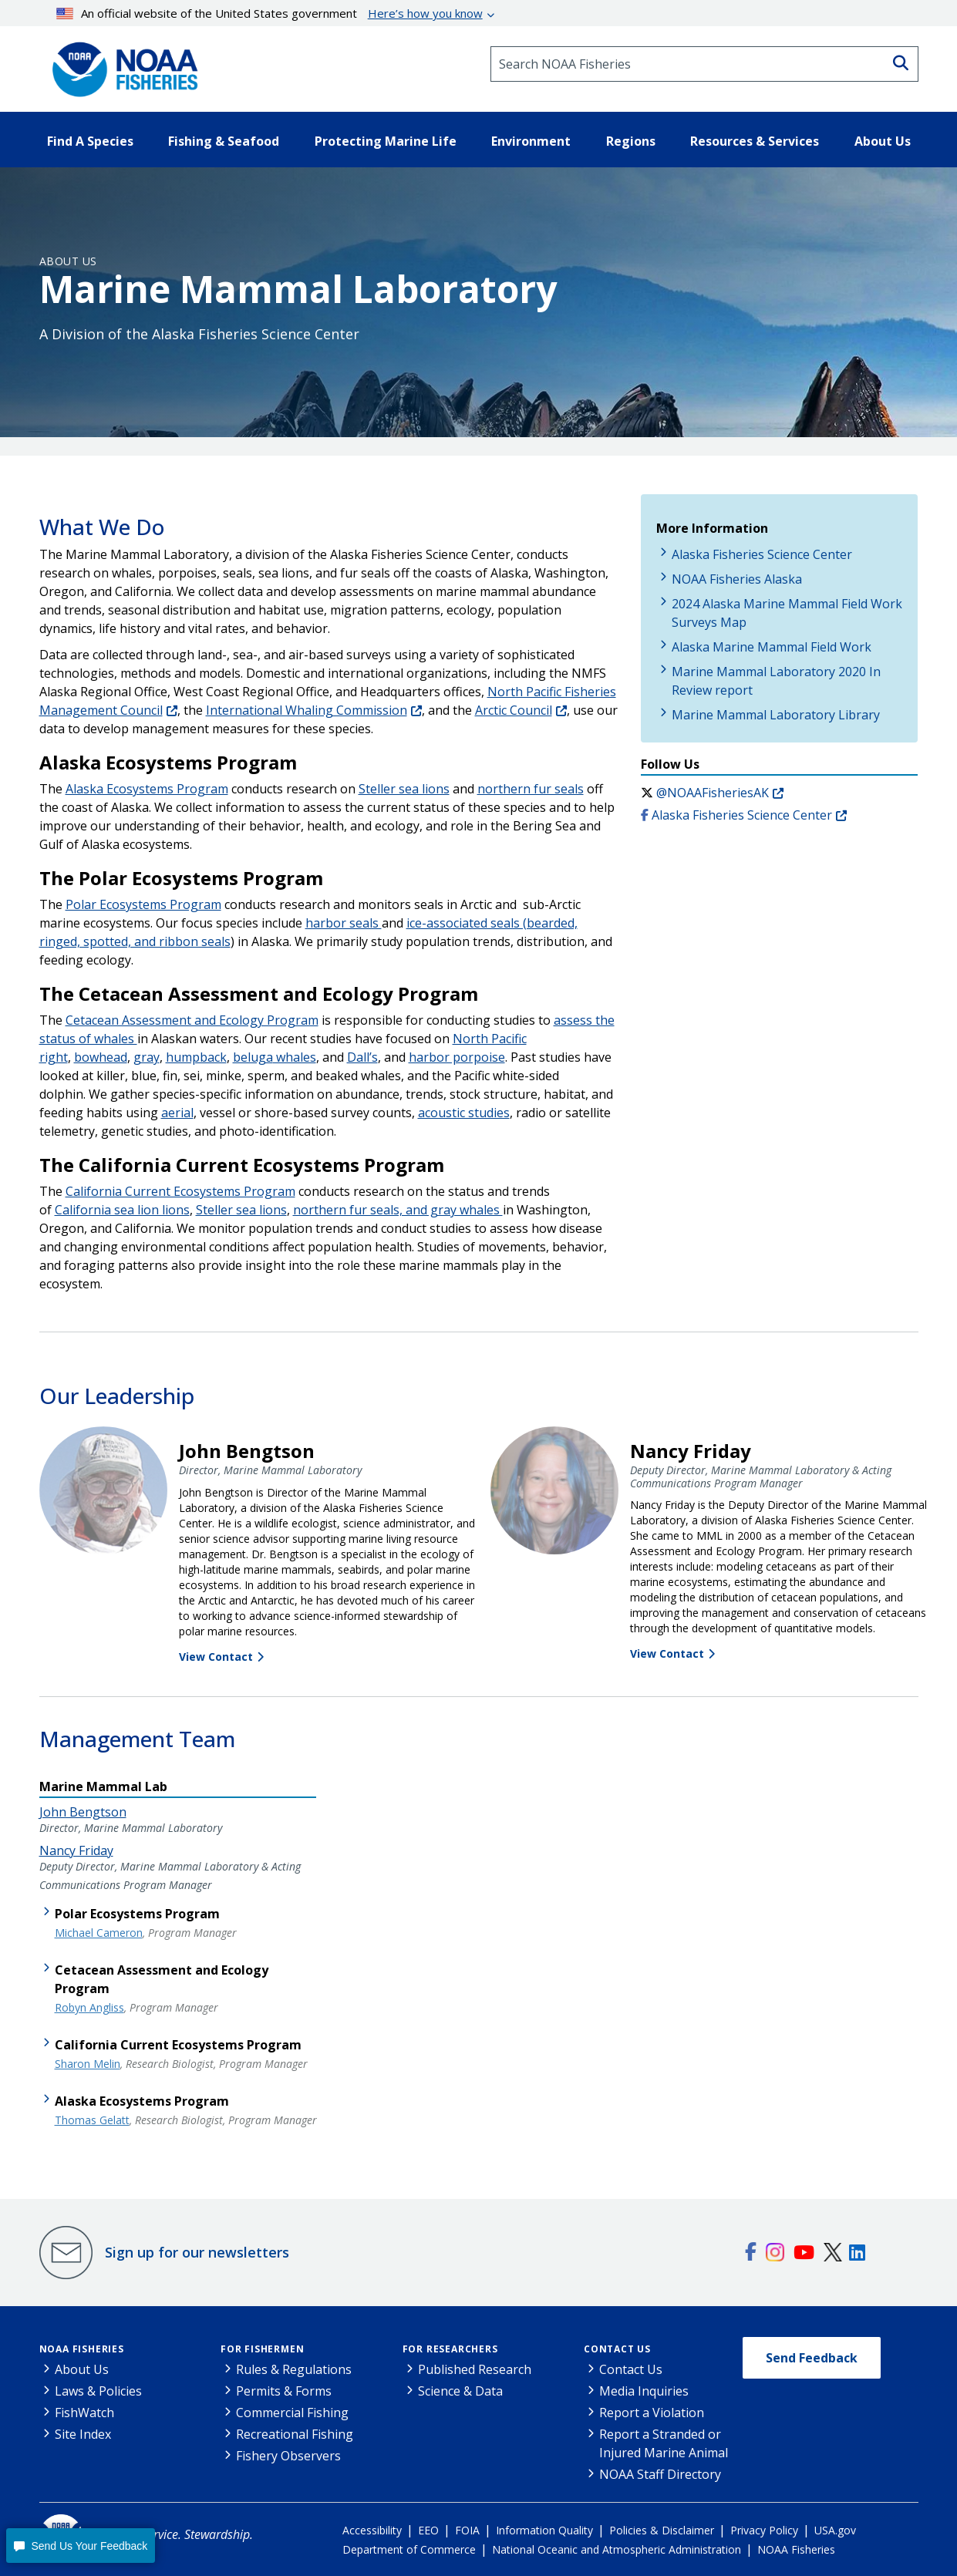 The image size is (957, 2576). Describe the element at coordinates (460, 2390) in the screenshot. I see `Science & Data` at that location.